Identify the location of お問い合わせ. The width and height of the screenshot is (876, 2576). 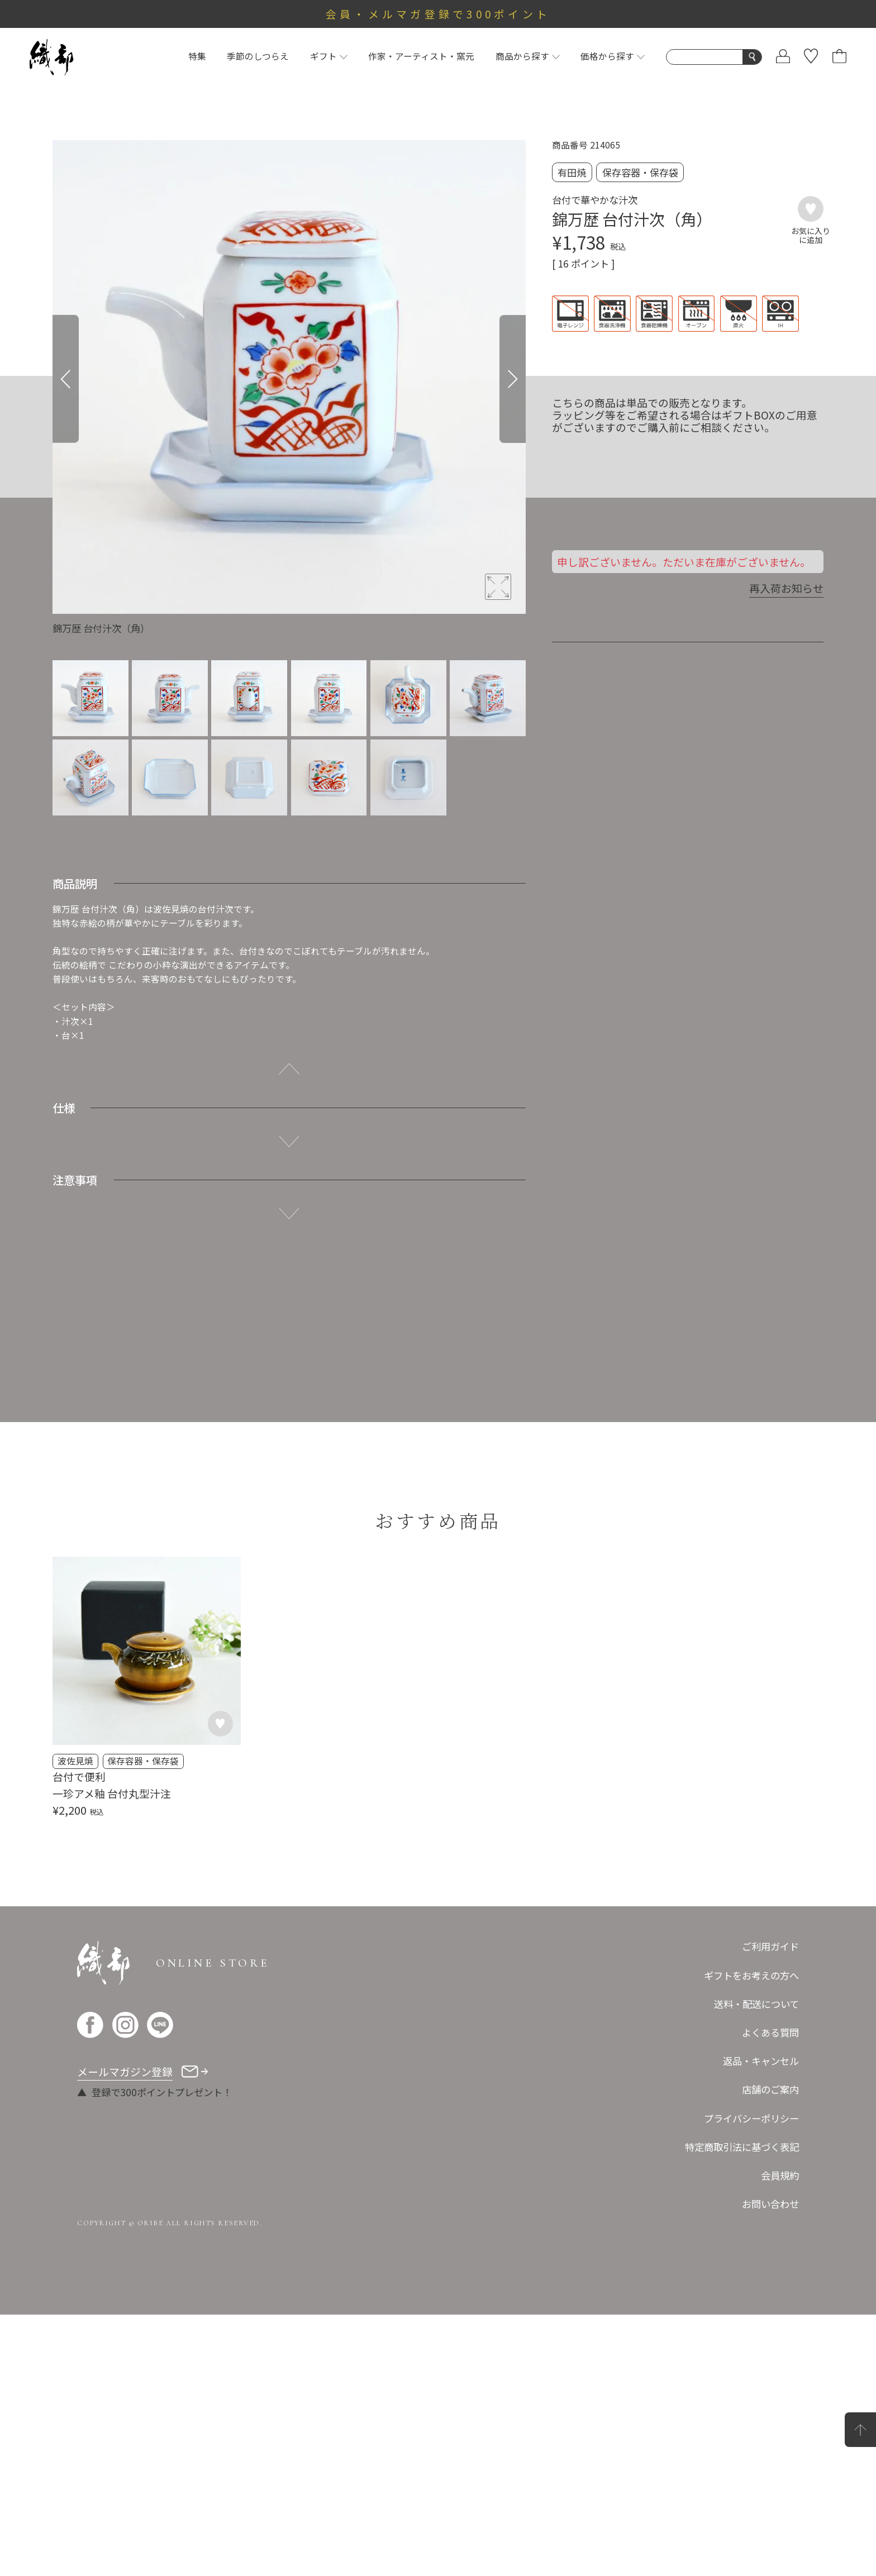
(770, 2204).